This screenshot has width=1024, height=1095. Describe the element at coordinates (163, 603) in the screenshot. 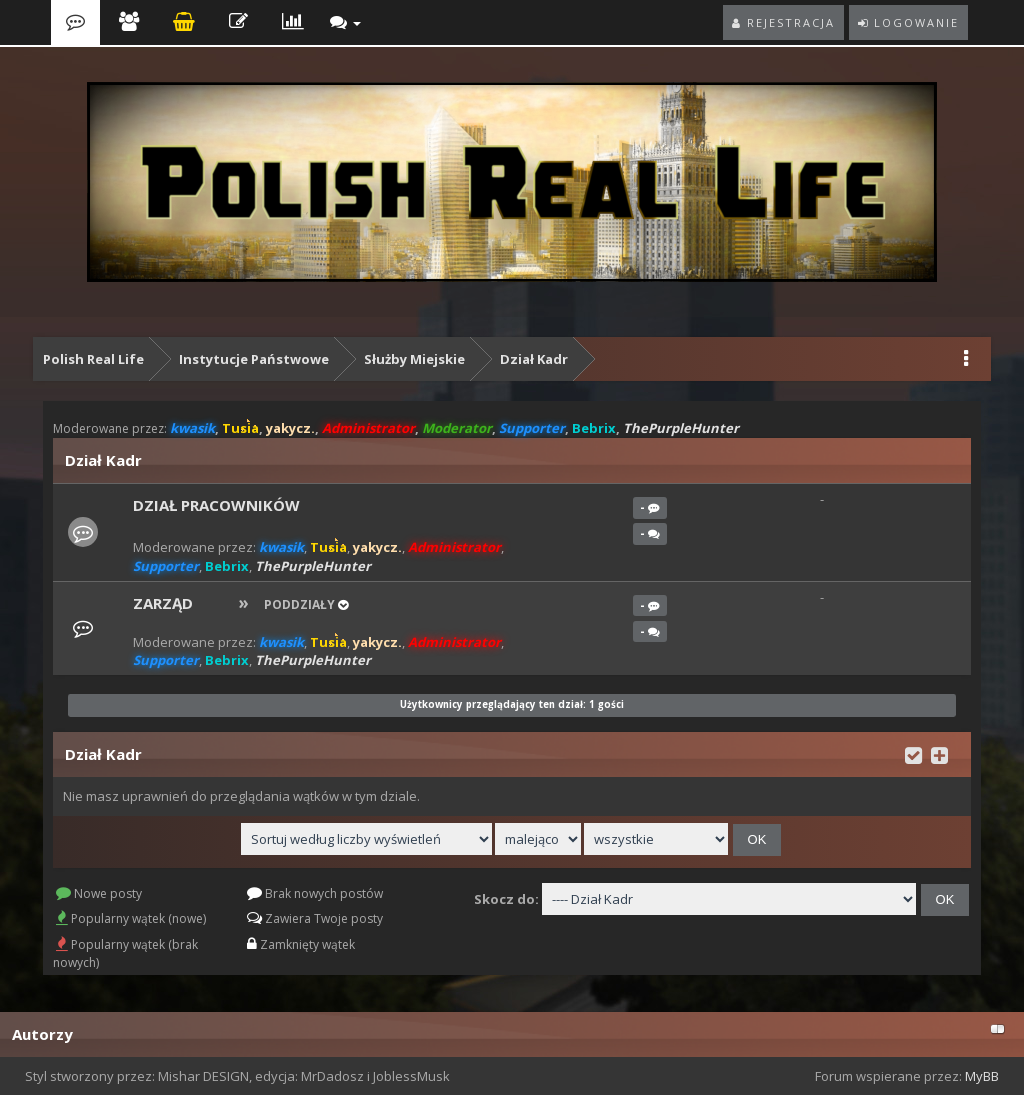

I see `Zarząd` at that location.